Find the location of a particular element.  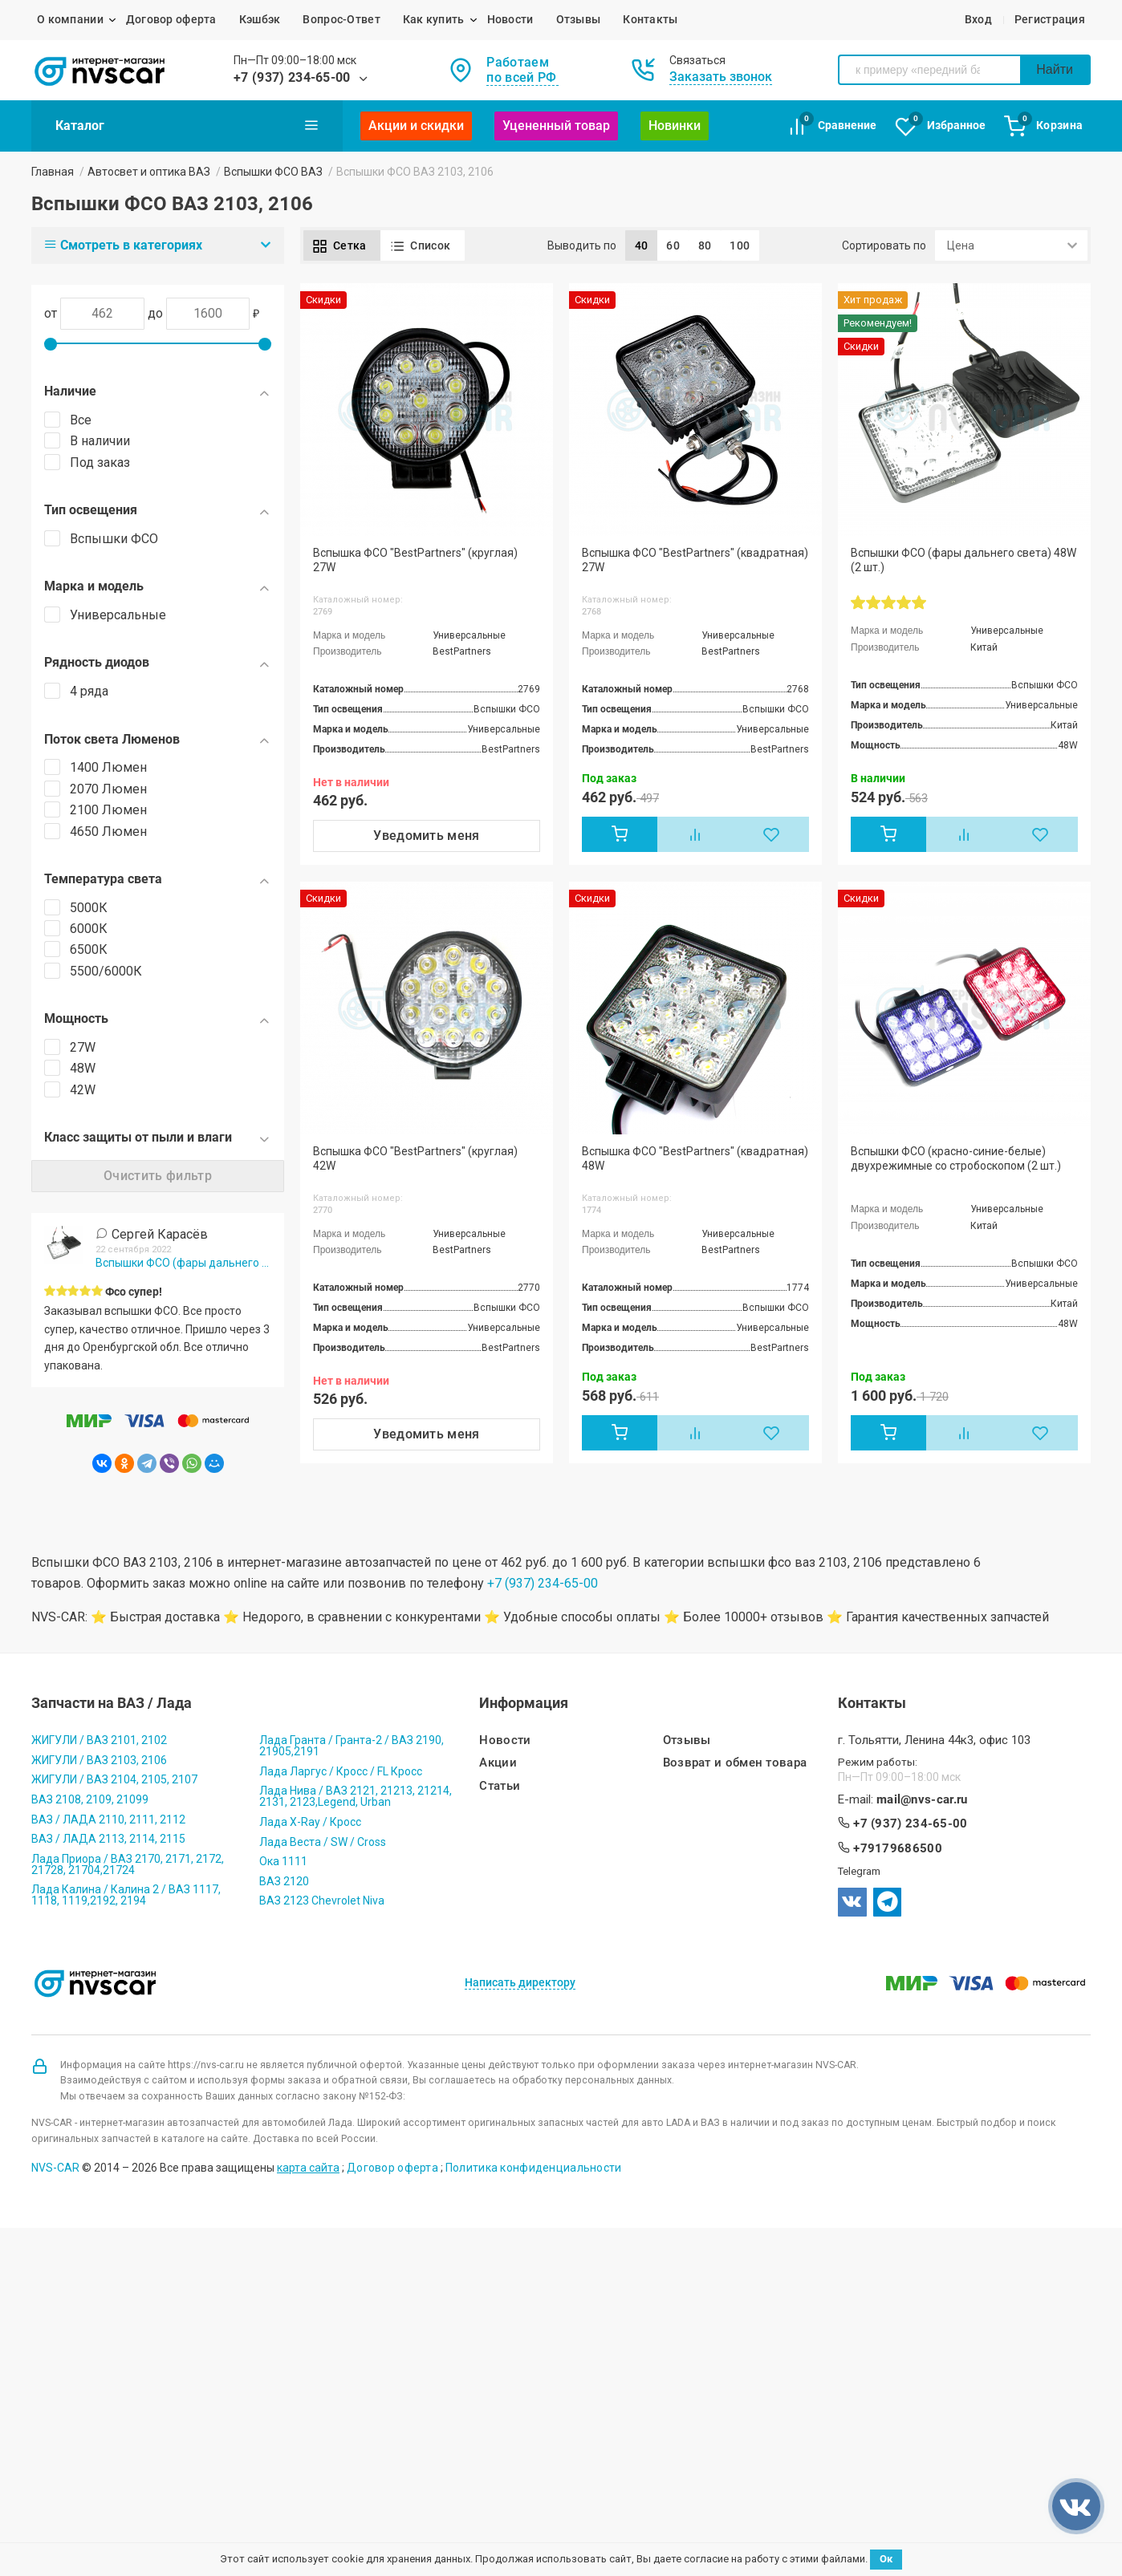

Акции is located at coordinates (498, 1763).